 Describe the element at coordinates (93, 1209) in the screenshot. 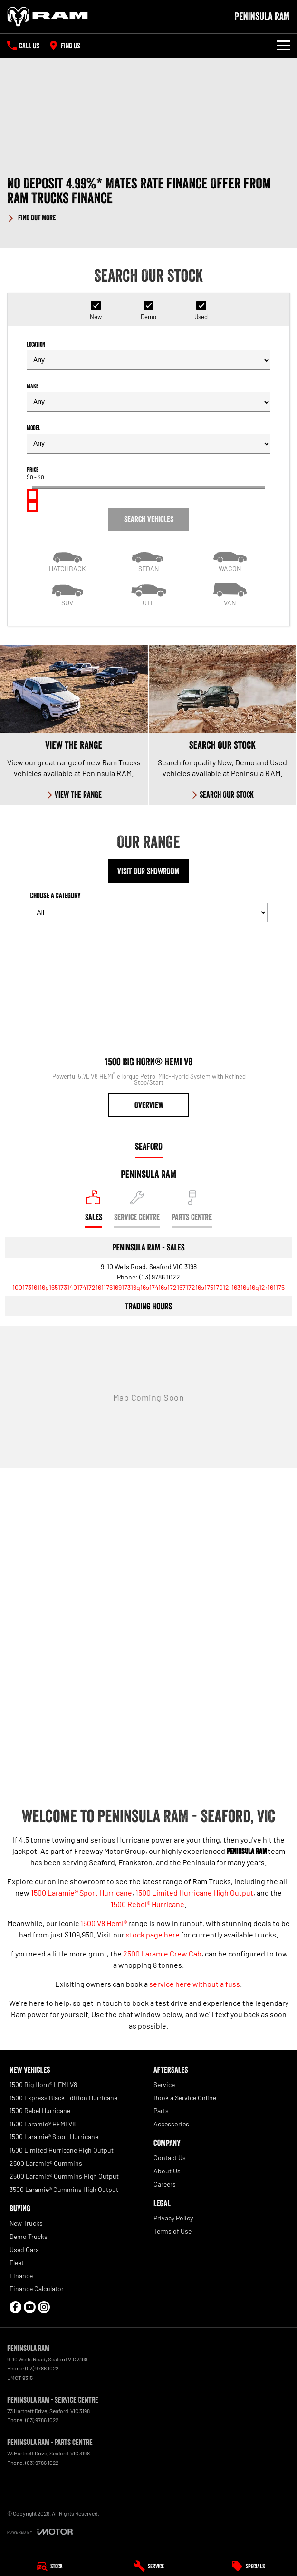

I see `[Location]` at that location.